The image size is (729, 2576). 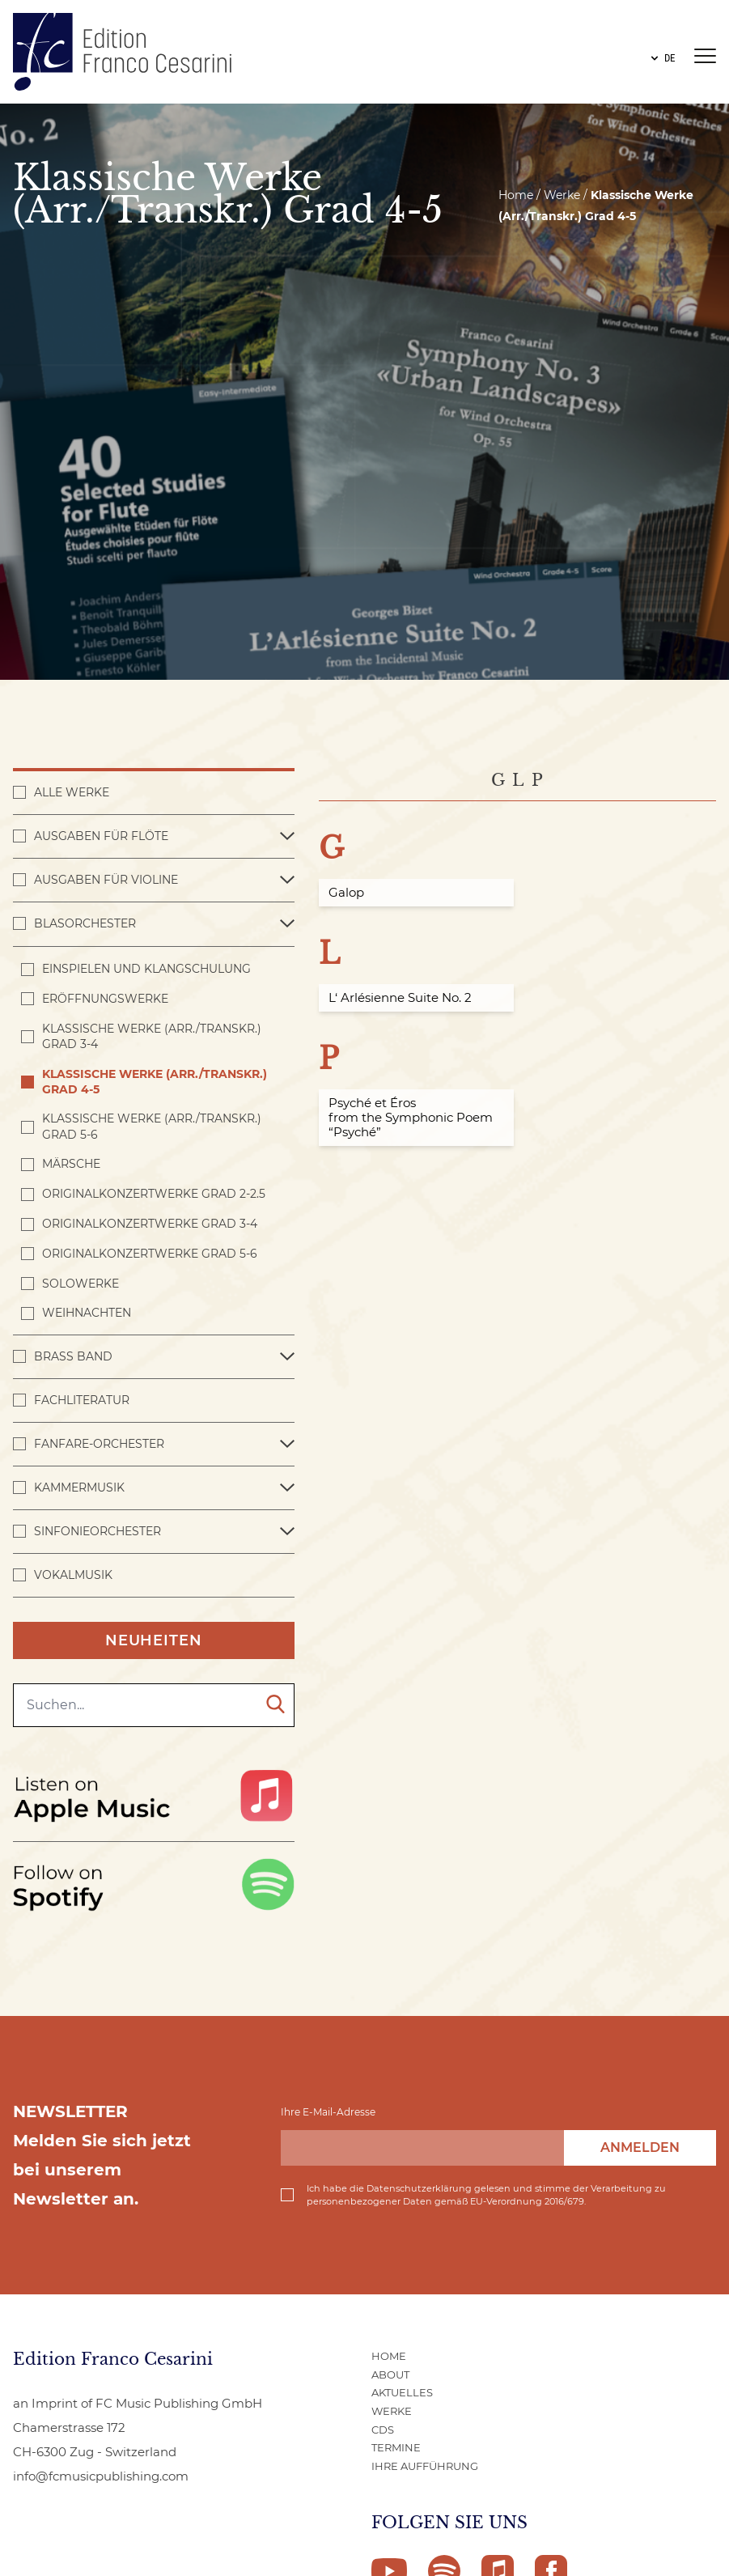 I want to click on Fachliteratur, so click(x=81, y=1400).